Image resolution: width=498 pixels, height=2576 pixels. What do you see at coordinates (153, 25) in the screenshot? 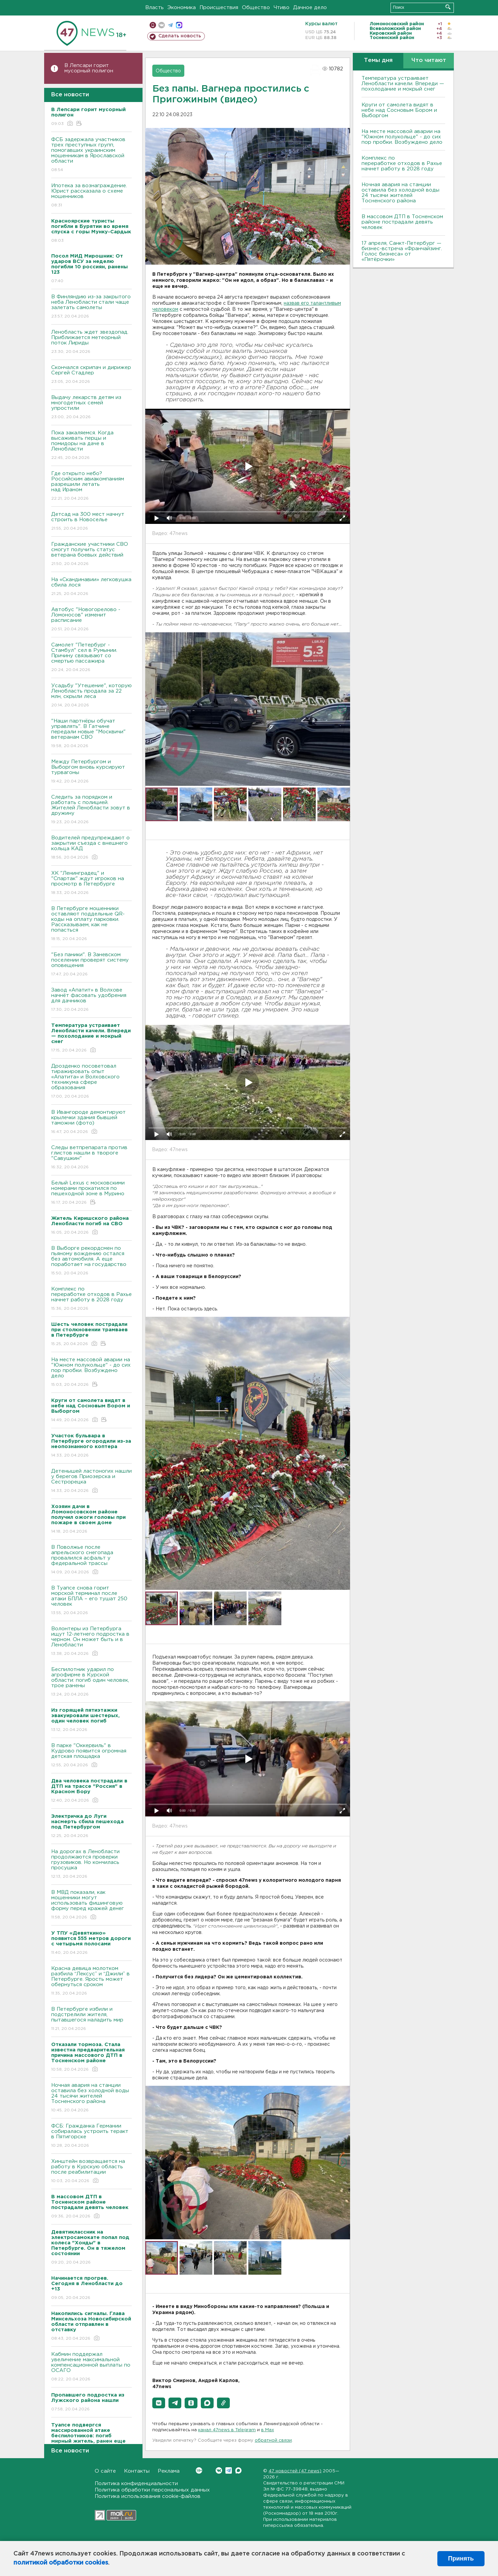
I see `Мобильная версия` at bounding box center [153, 25].